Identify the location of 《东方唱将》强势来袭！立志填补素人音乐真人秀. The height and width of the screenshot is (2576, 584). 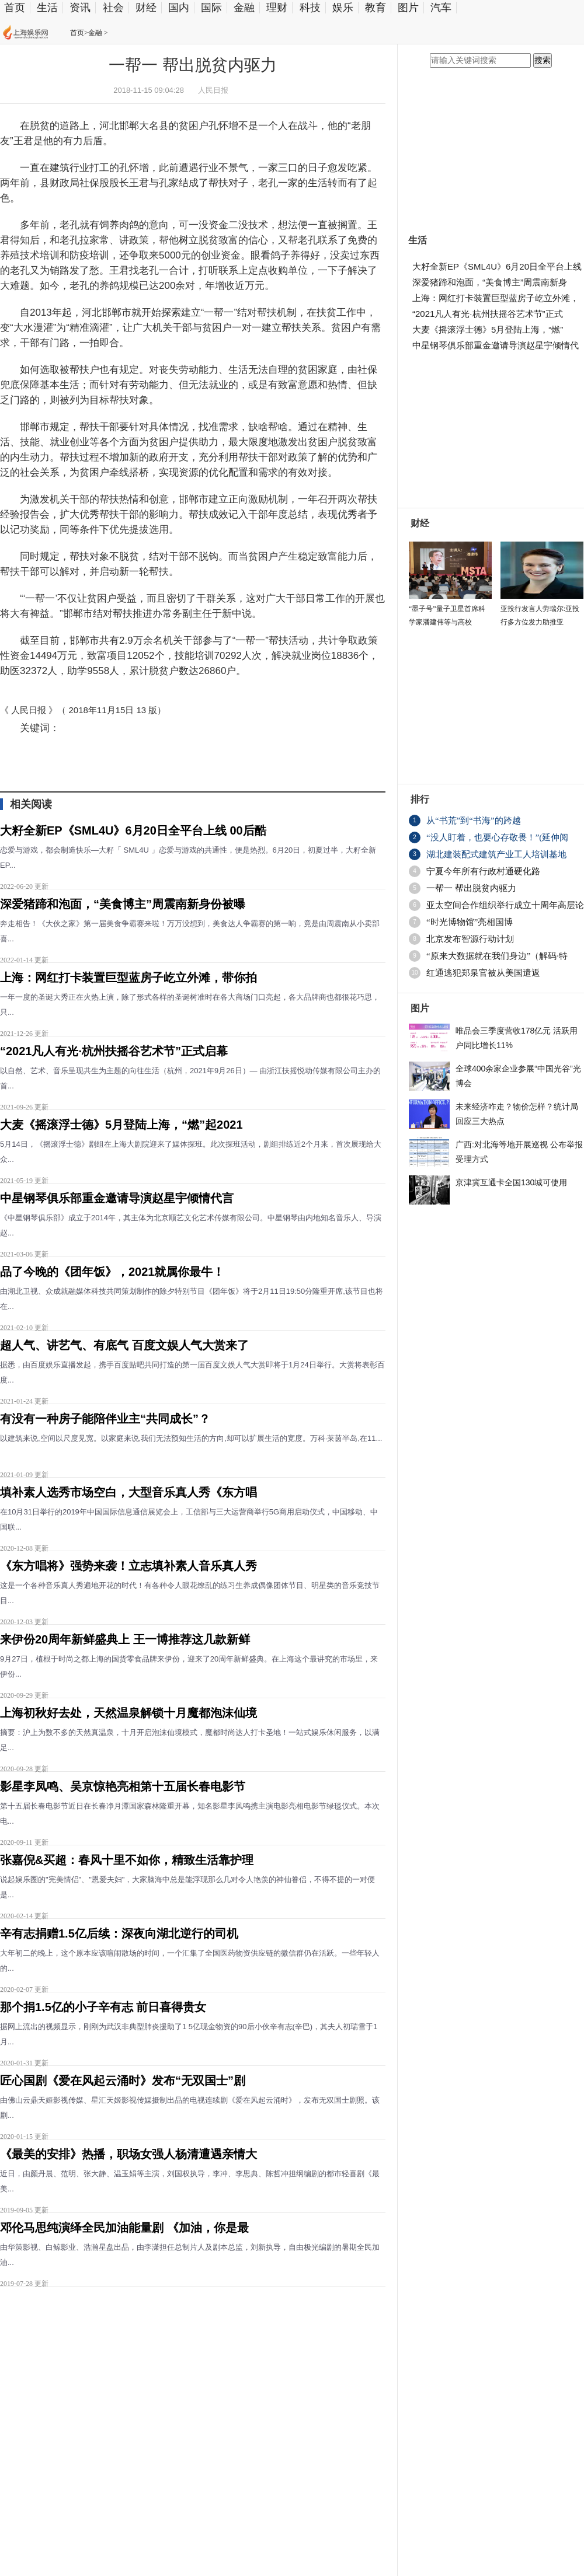
(128, 1565).